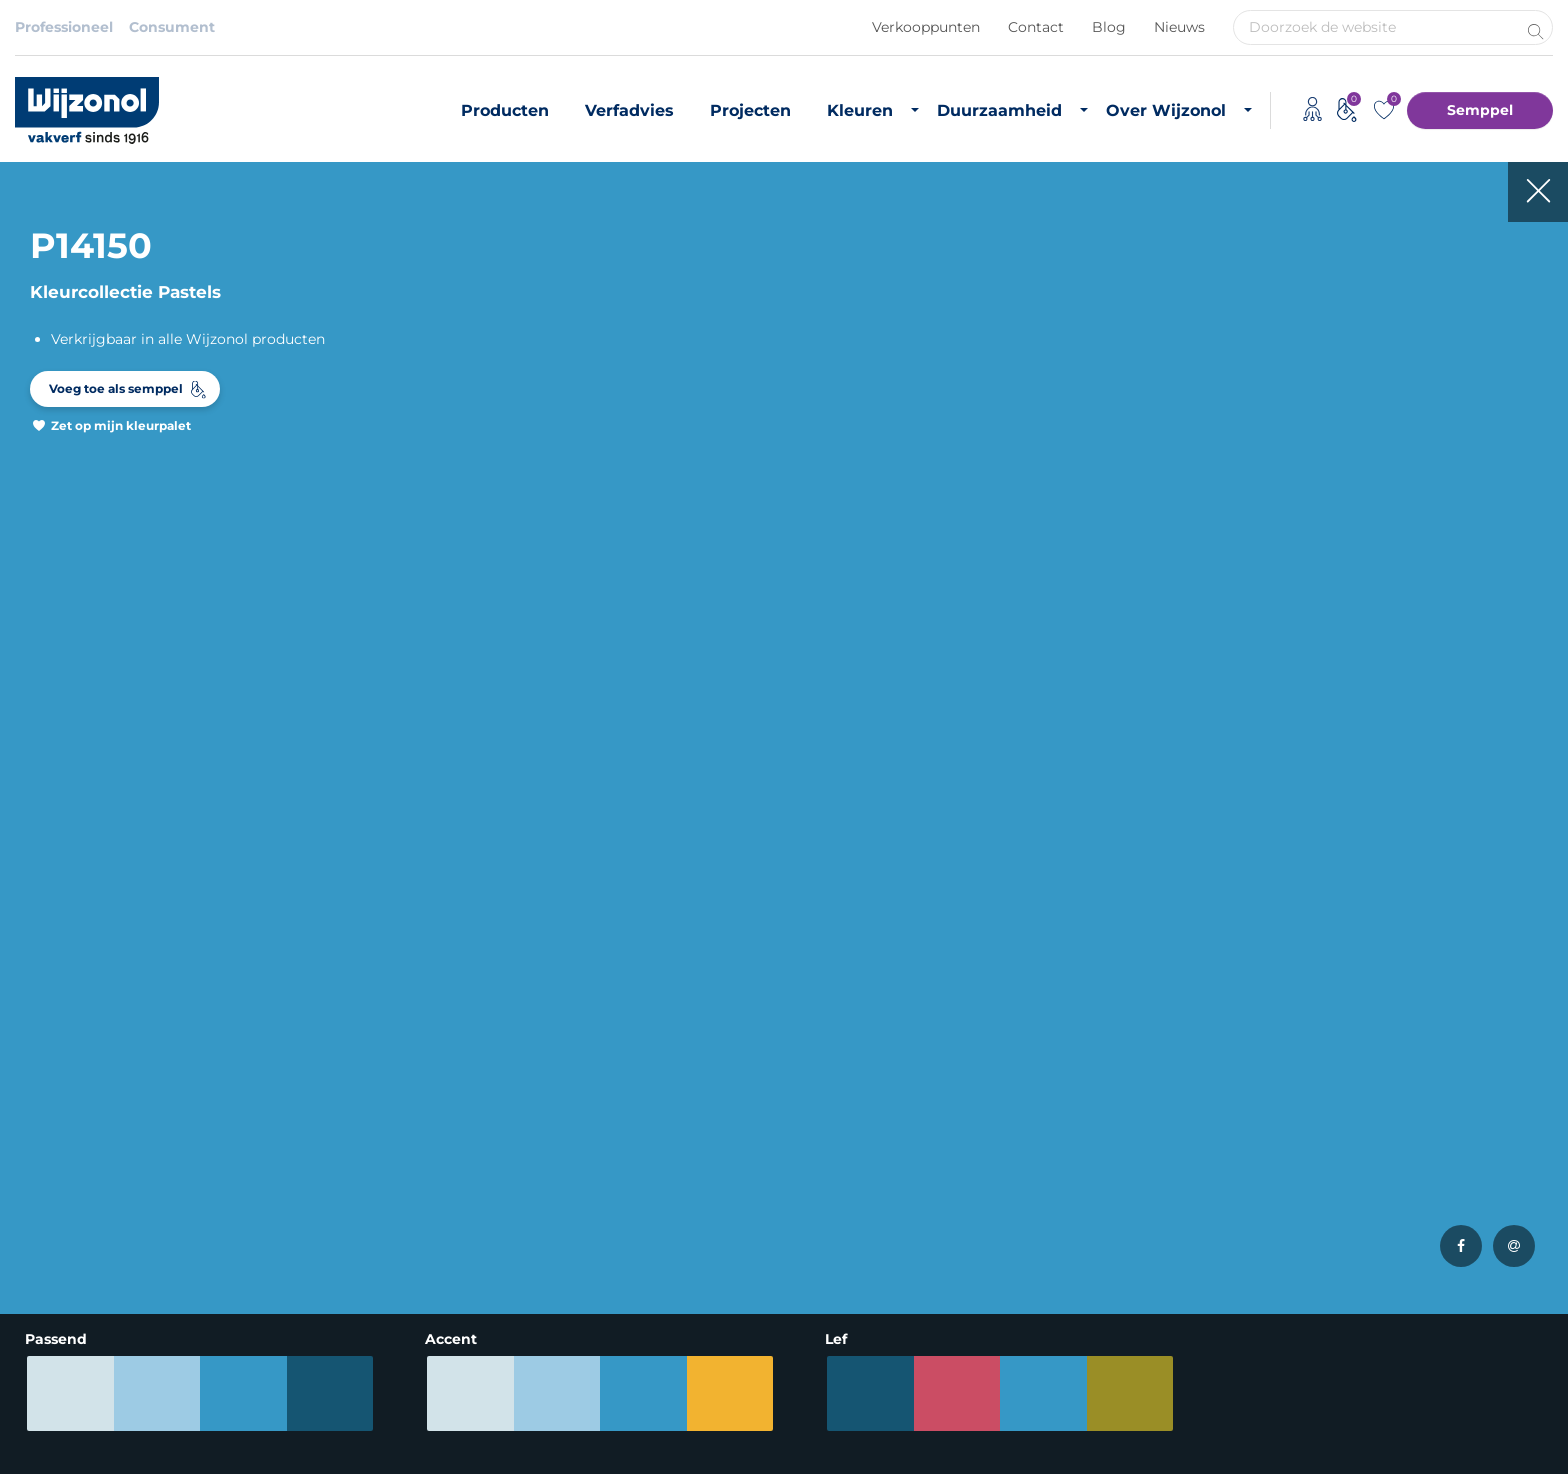 This screenshot has width=1568, height=1474. Describe the element at coordinates (1036, 27) in the screenshot. I see `Contact` at that location.